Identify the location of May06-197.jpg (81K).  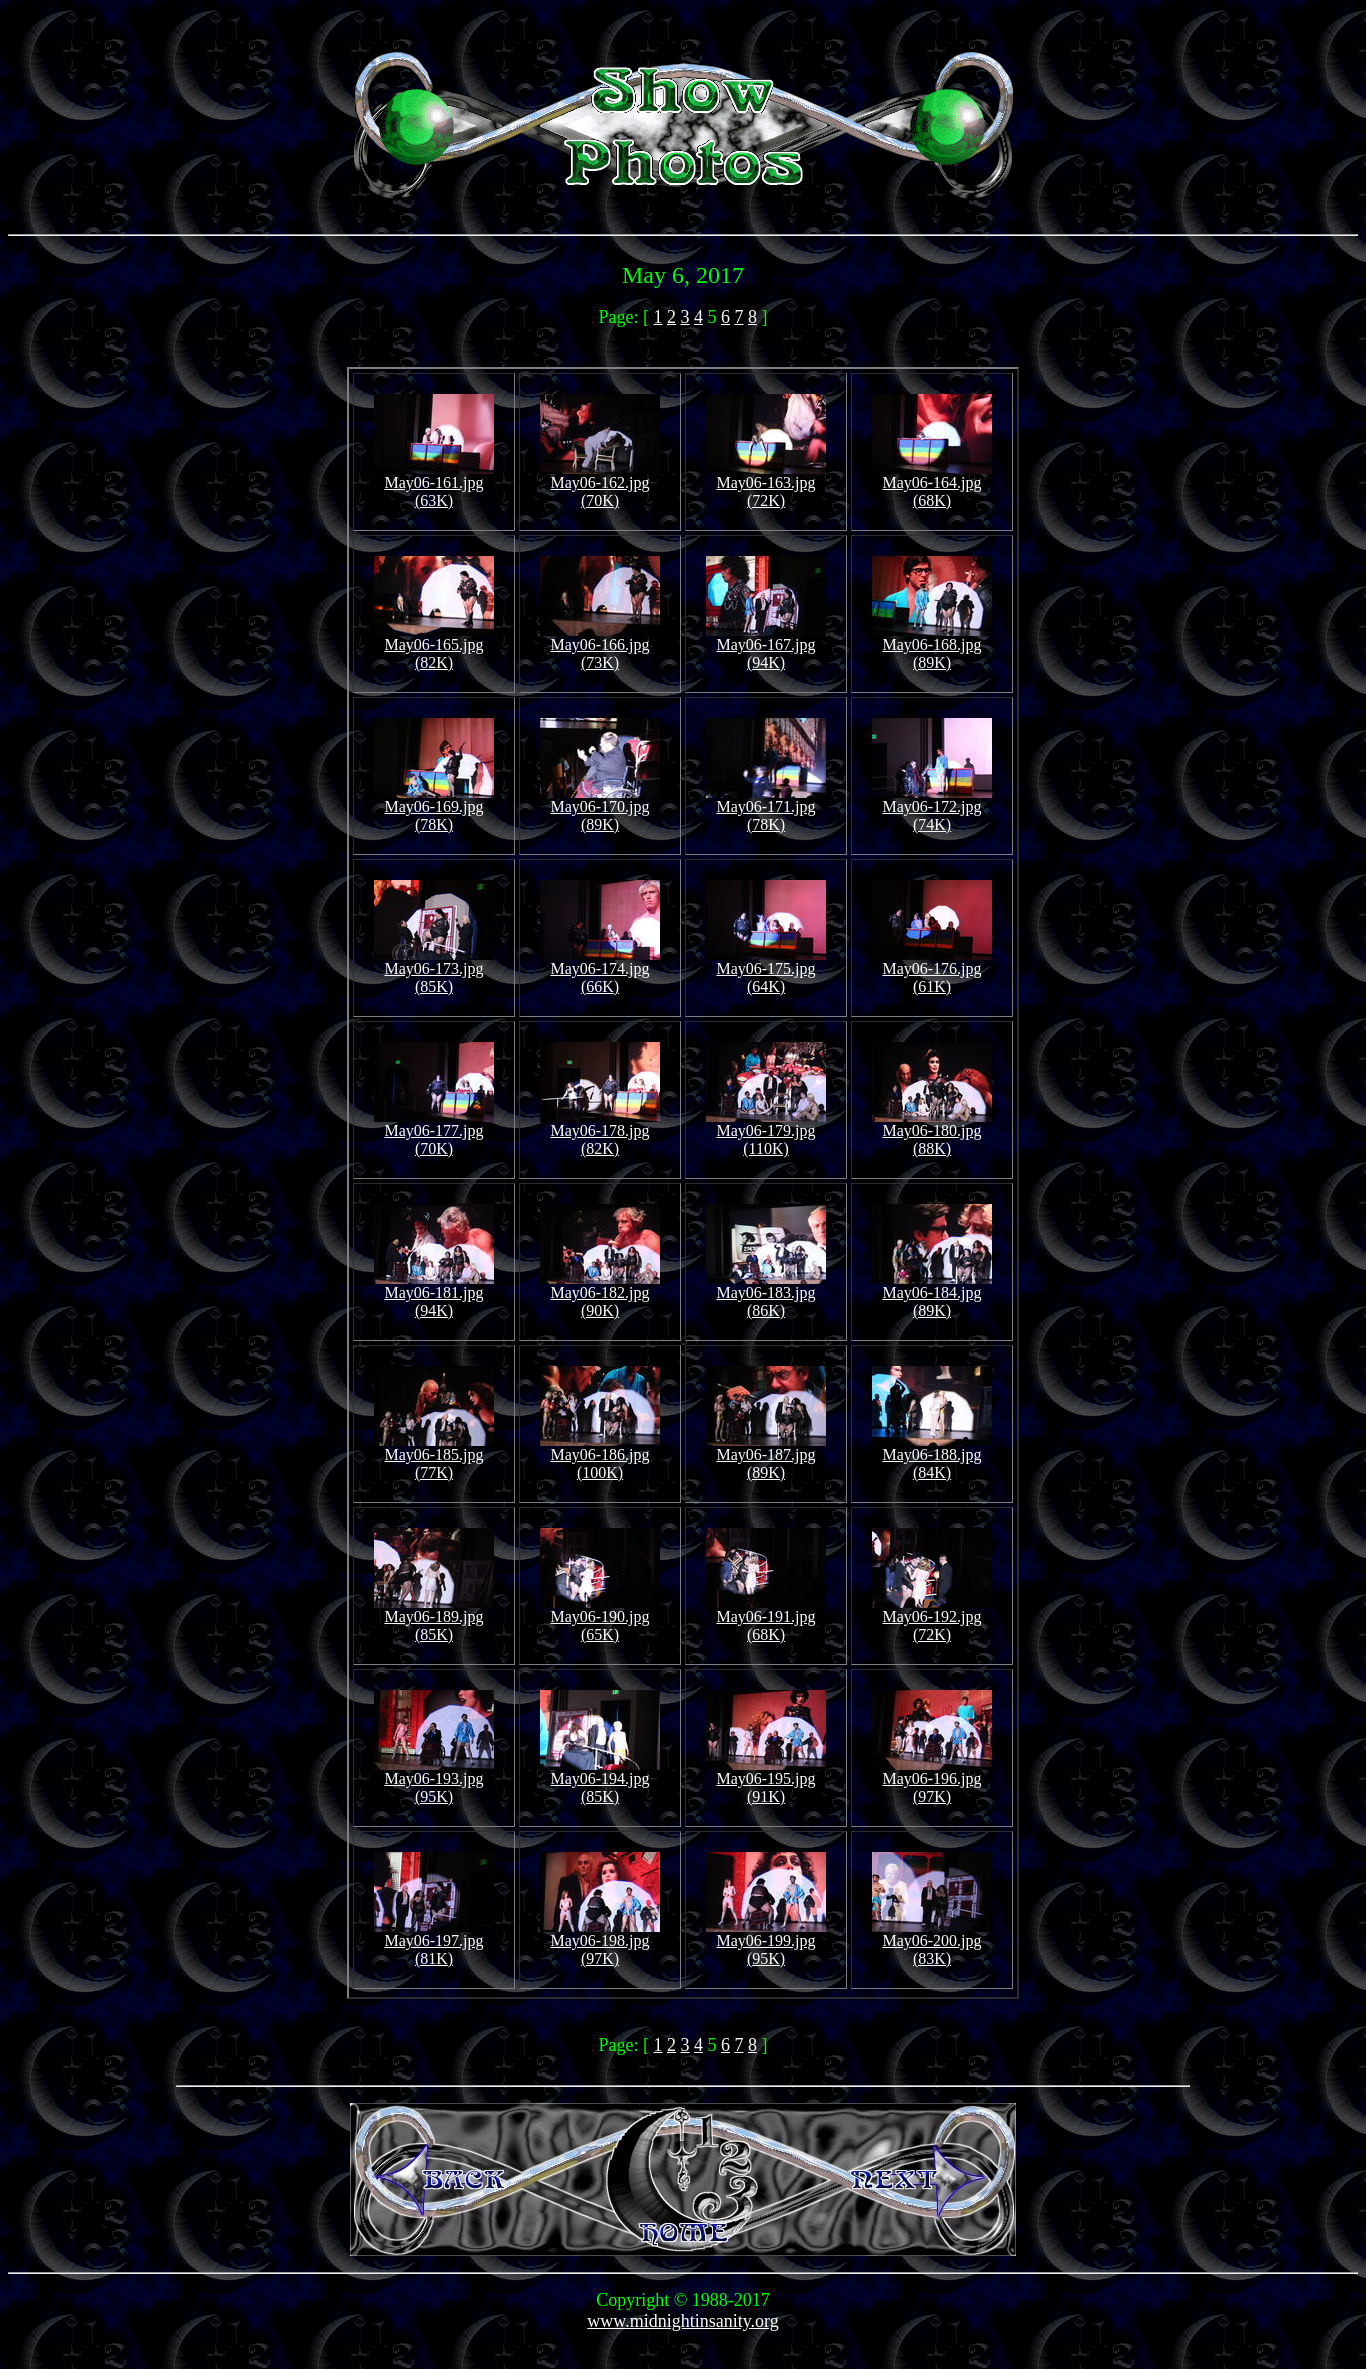
(434, 1942).